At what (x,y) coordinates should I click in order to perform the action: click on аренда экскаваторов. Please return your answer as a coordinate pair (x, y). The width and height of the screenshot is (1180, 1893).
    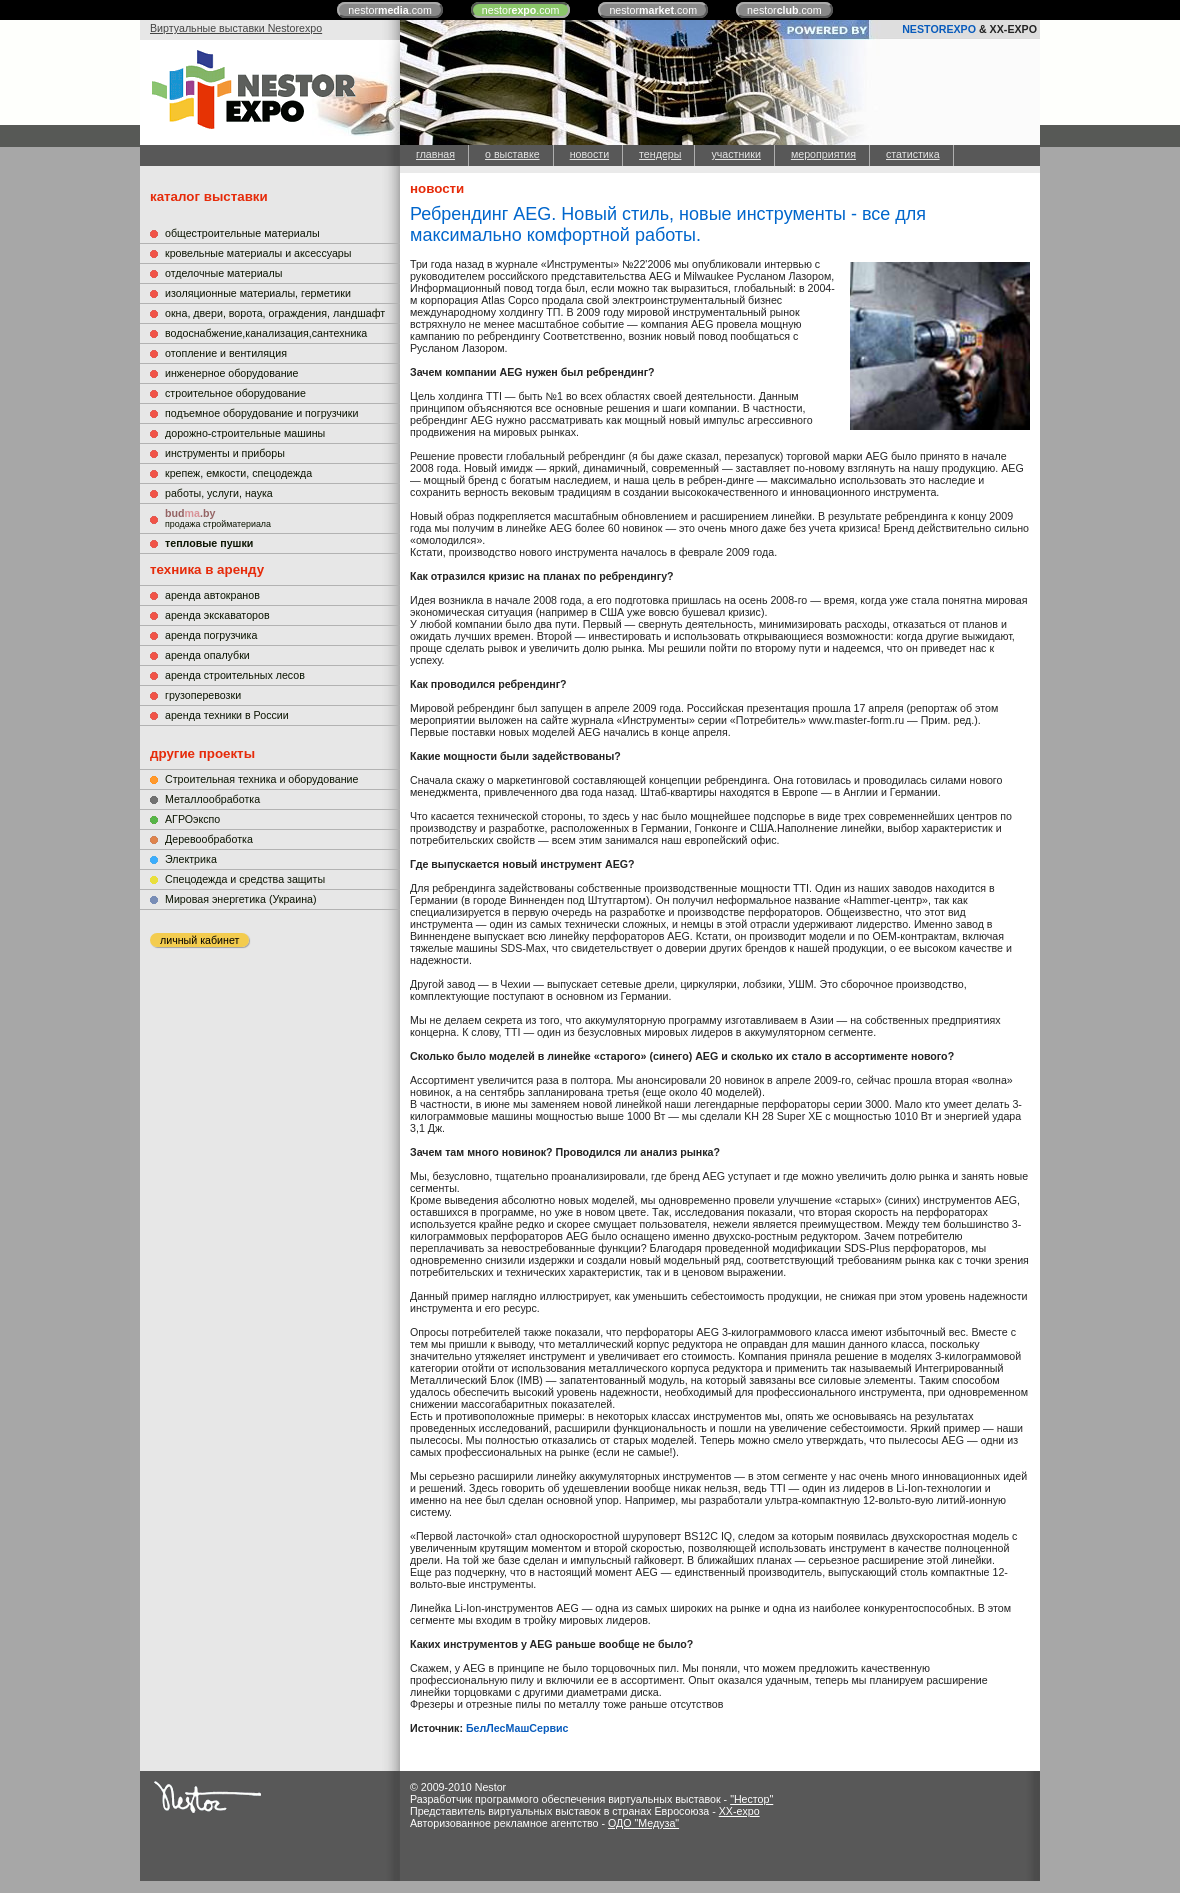
    Looking at the image, I should click on (217, 615).